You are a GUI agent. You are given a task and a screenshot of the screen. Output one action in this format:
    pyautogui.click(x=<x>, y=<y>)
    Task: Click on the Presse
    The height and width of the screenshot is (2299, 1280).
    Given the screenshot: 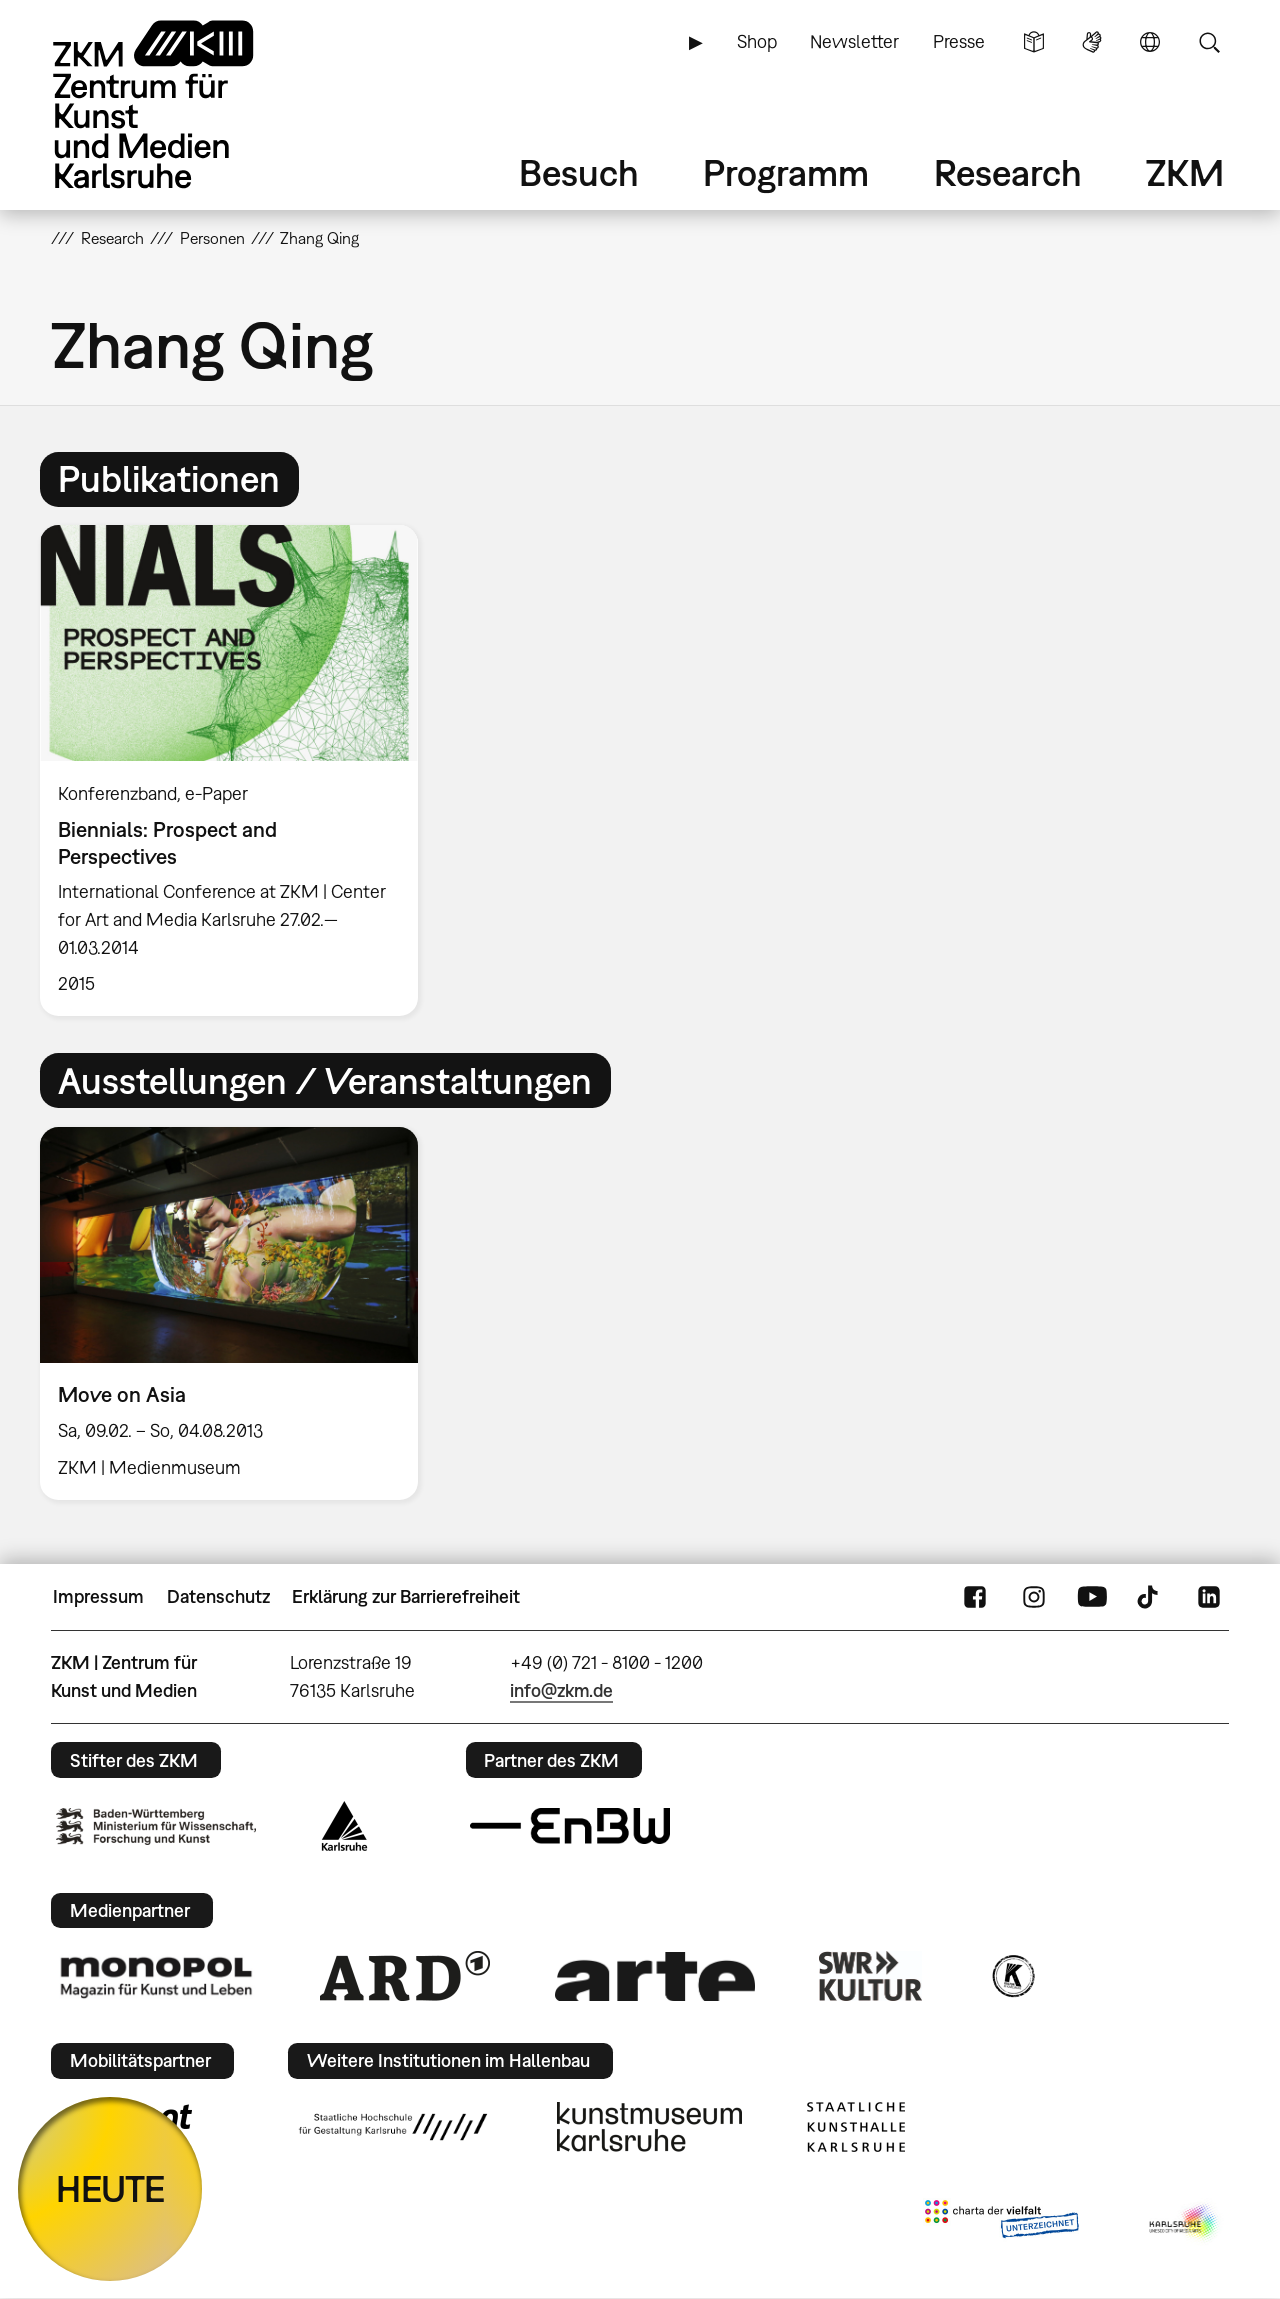 What is the action you would take?
    pyautogui.click(x=959, y=41)
    